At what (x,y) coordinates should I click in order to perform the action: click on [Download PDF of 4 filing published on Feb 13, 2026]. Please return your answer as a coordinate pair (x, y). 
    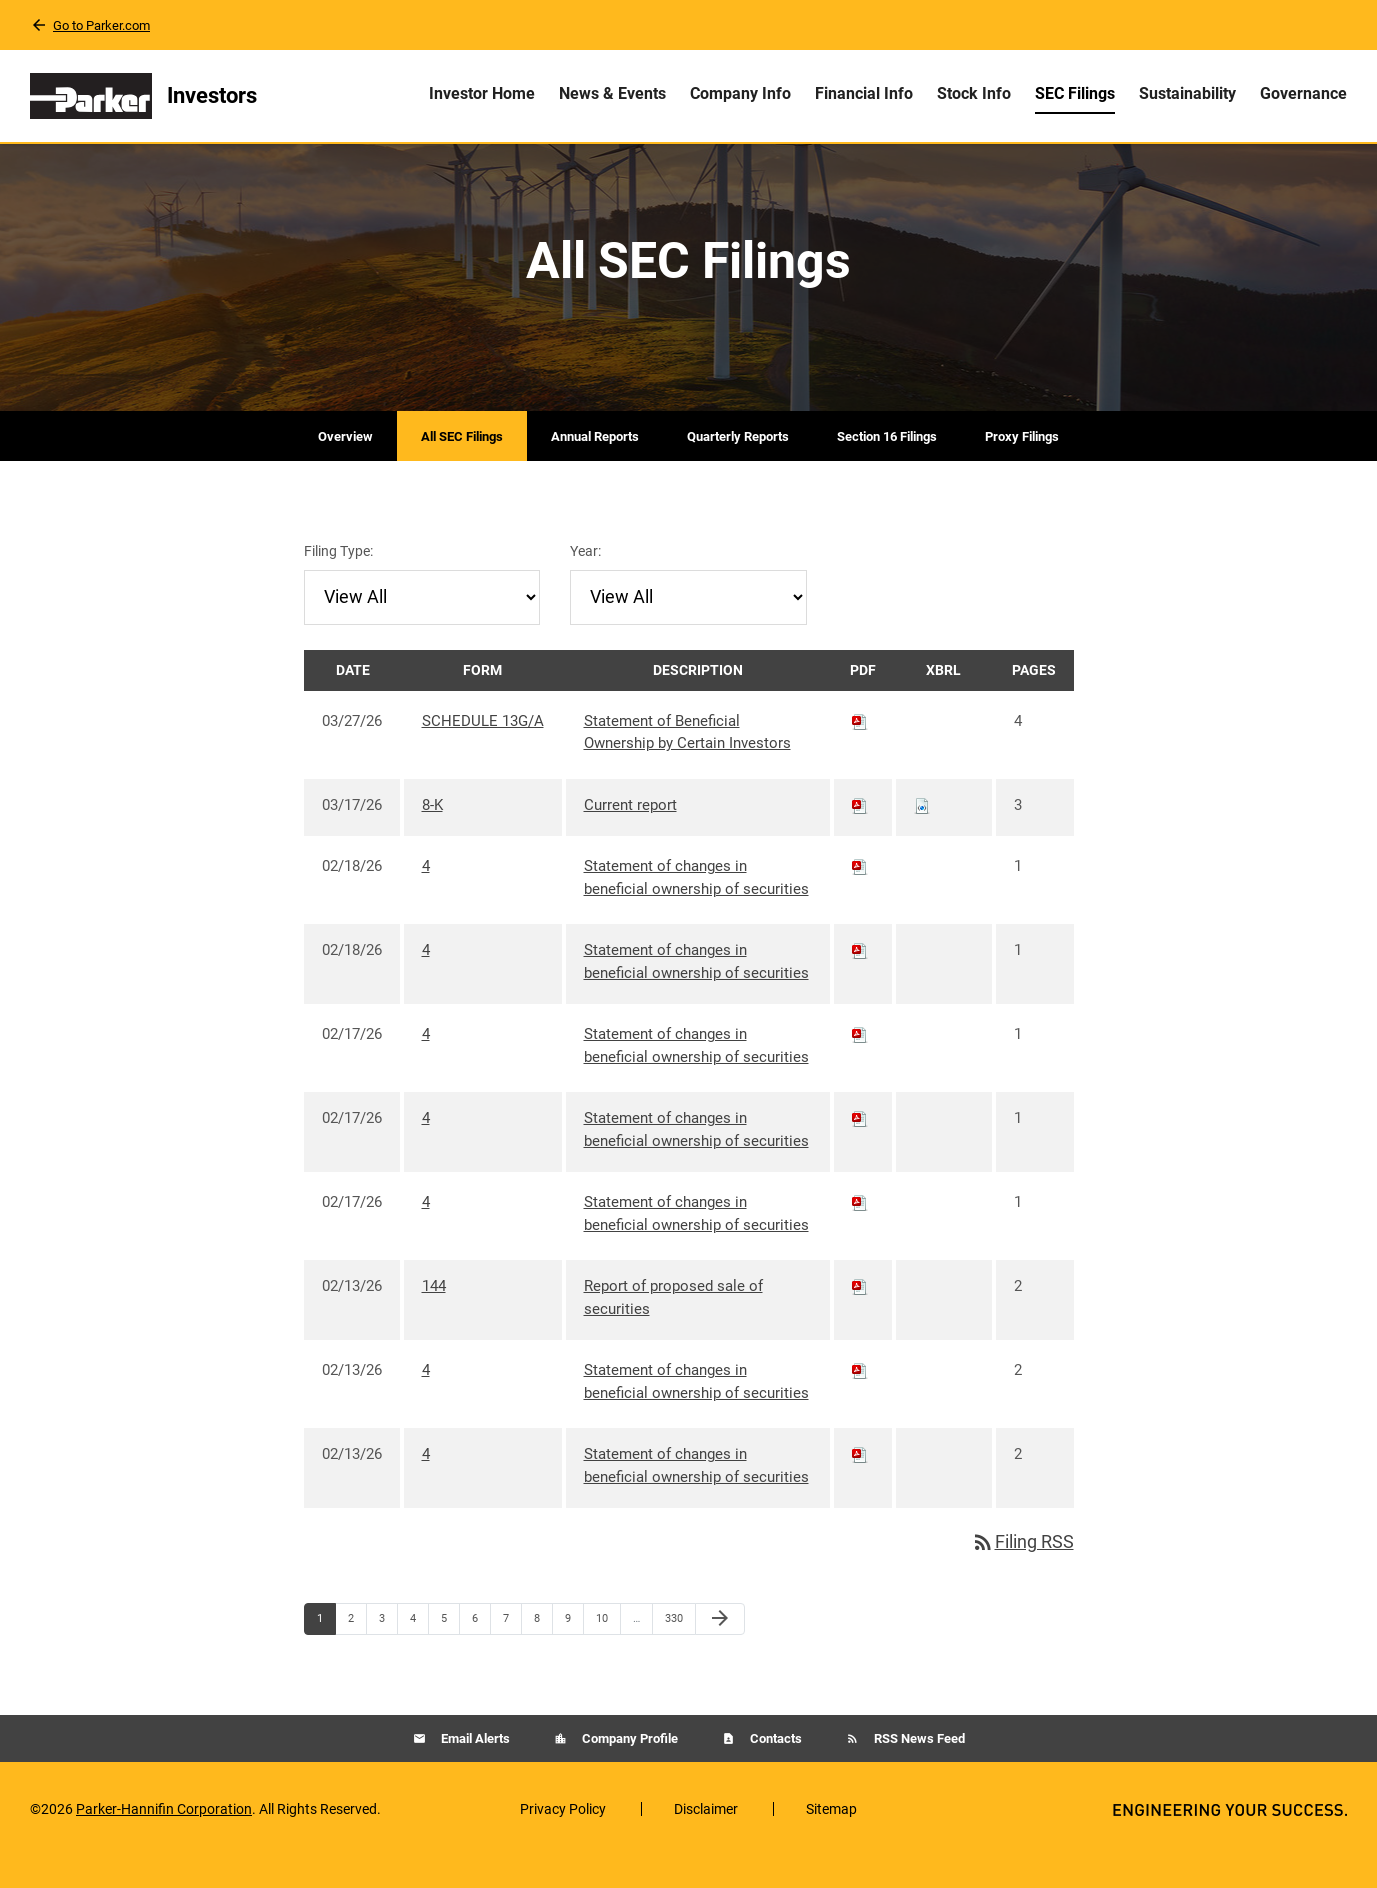
    Looking at the image, I should click on (860, 1402).